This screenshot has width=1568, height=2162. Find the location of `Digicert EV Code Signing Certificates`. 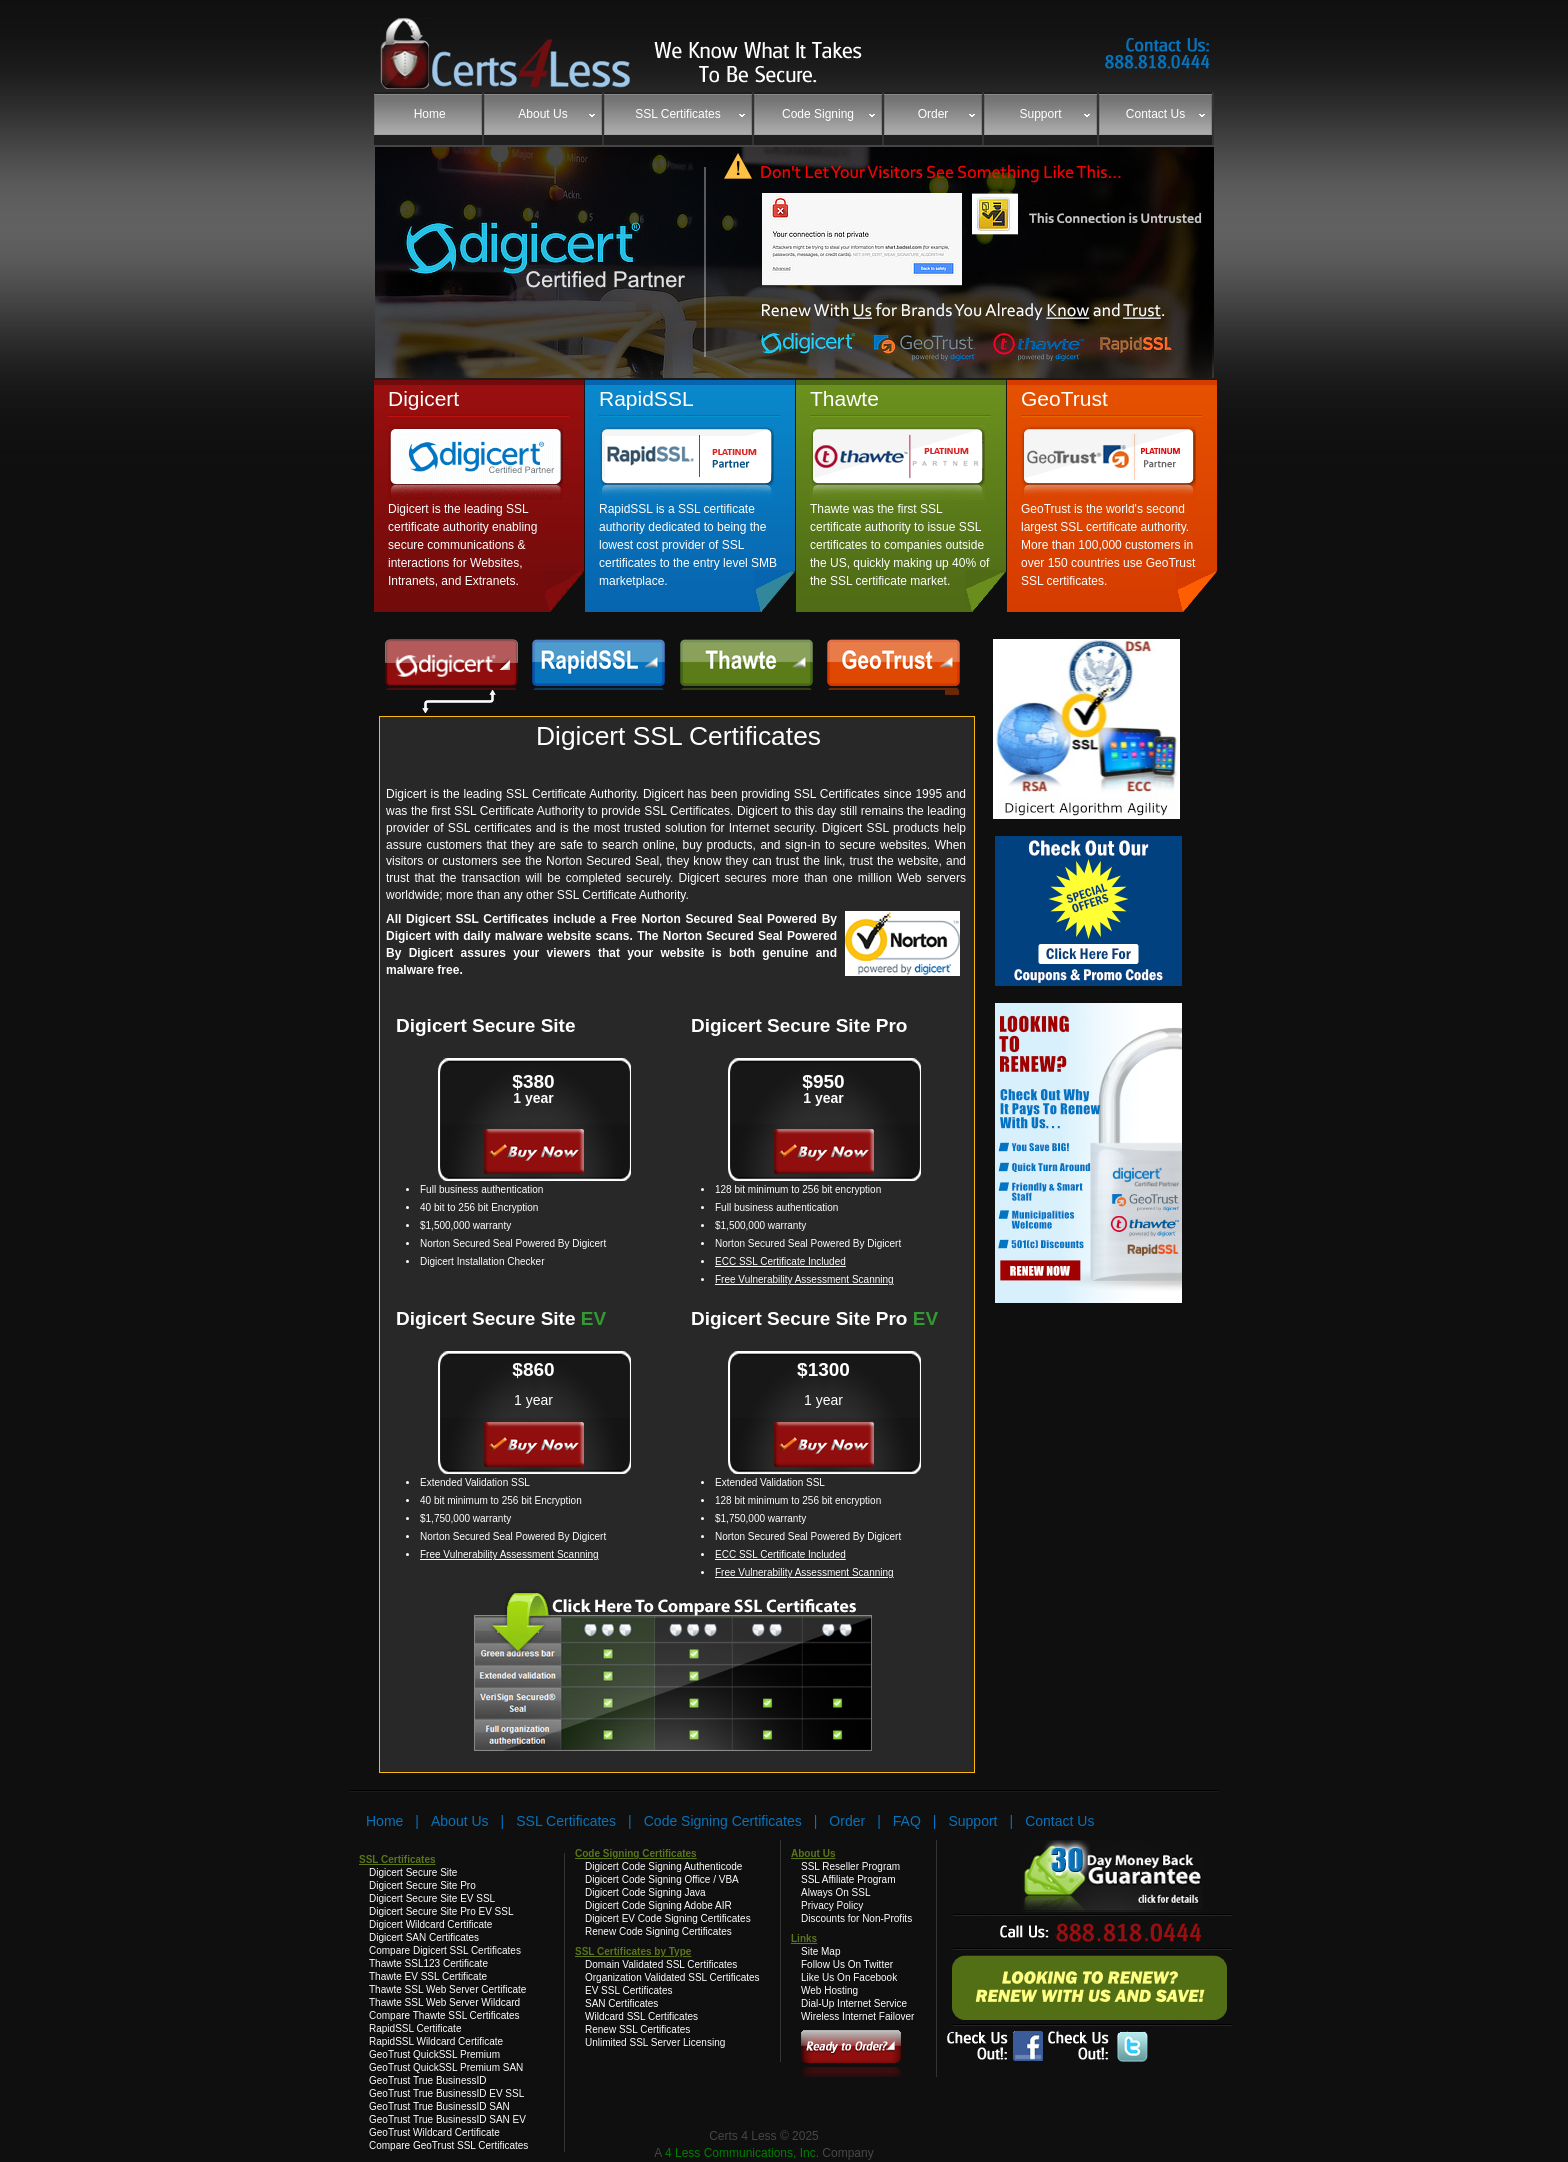

Digicert EV Code Signing Certificates is located at coordinates (668, 1918).